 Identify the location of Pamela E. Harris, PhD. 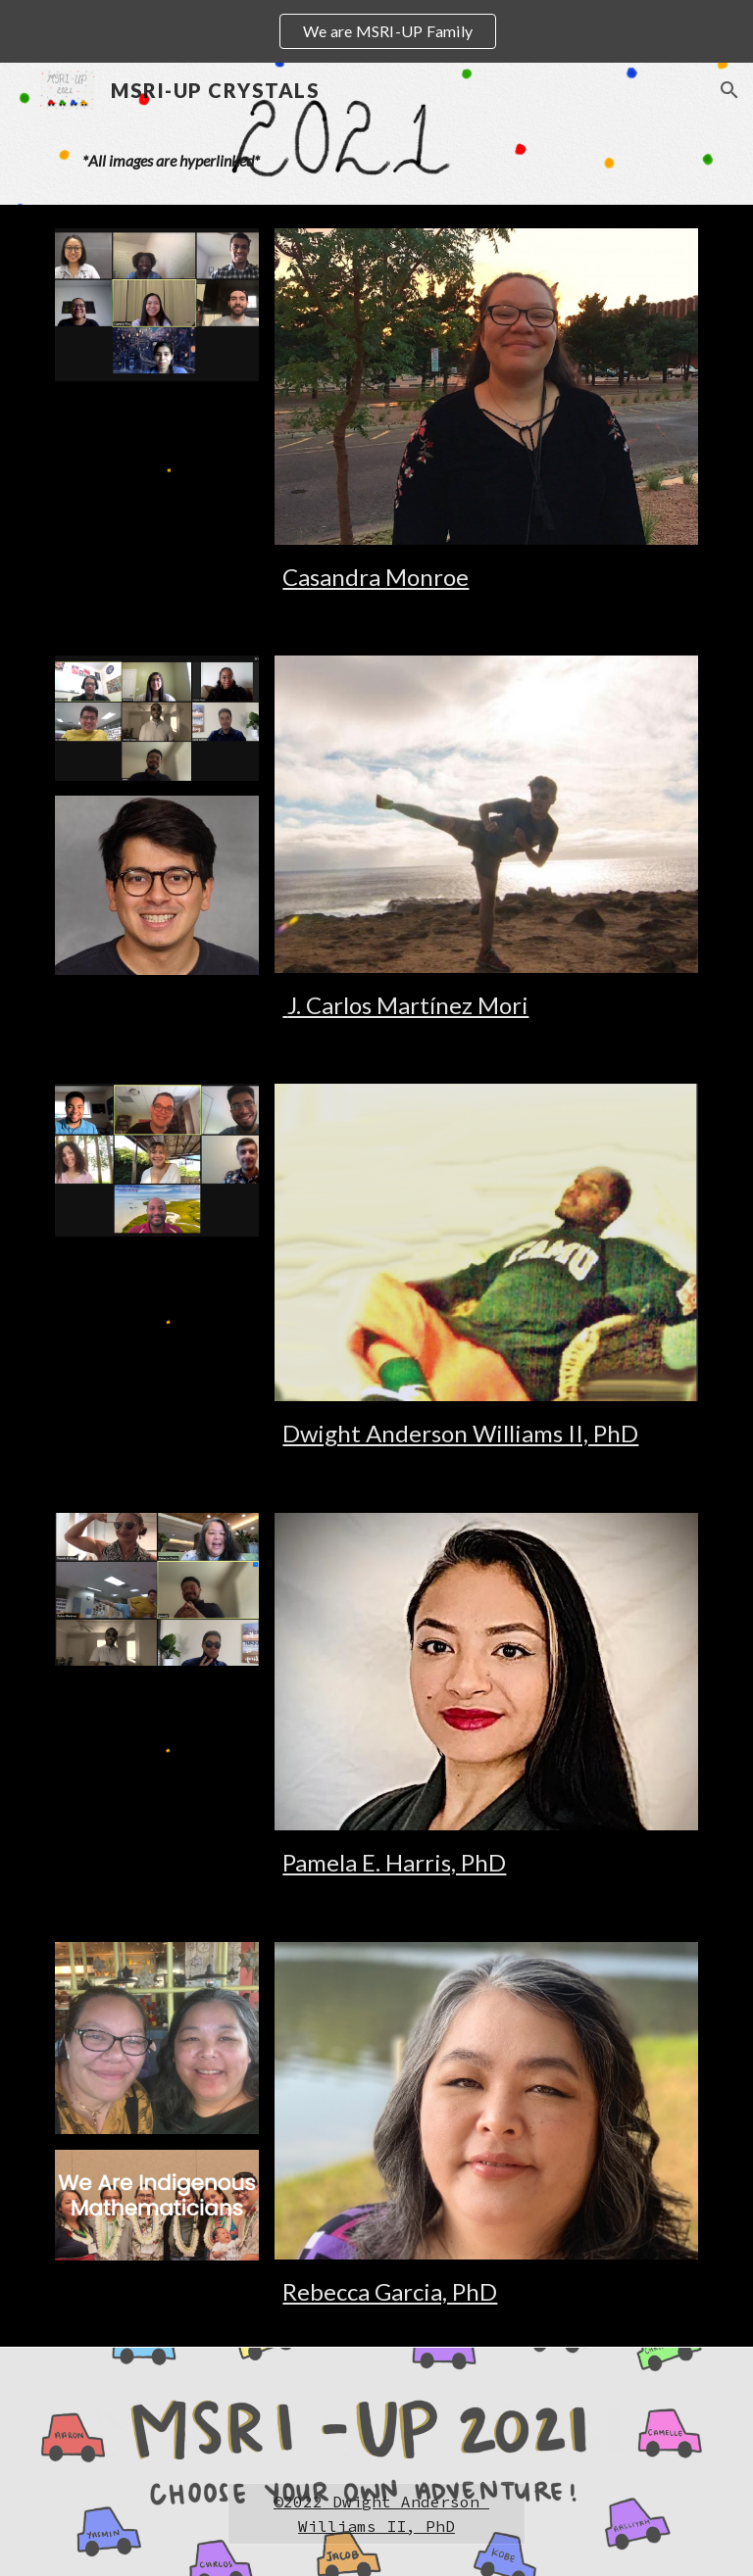
(394, 1862).